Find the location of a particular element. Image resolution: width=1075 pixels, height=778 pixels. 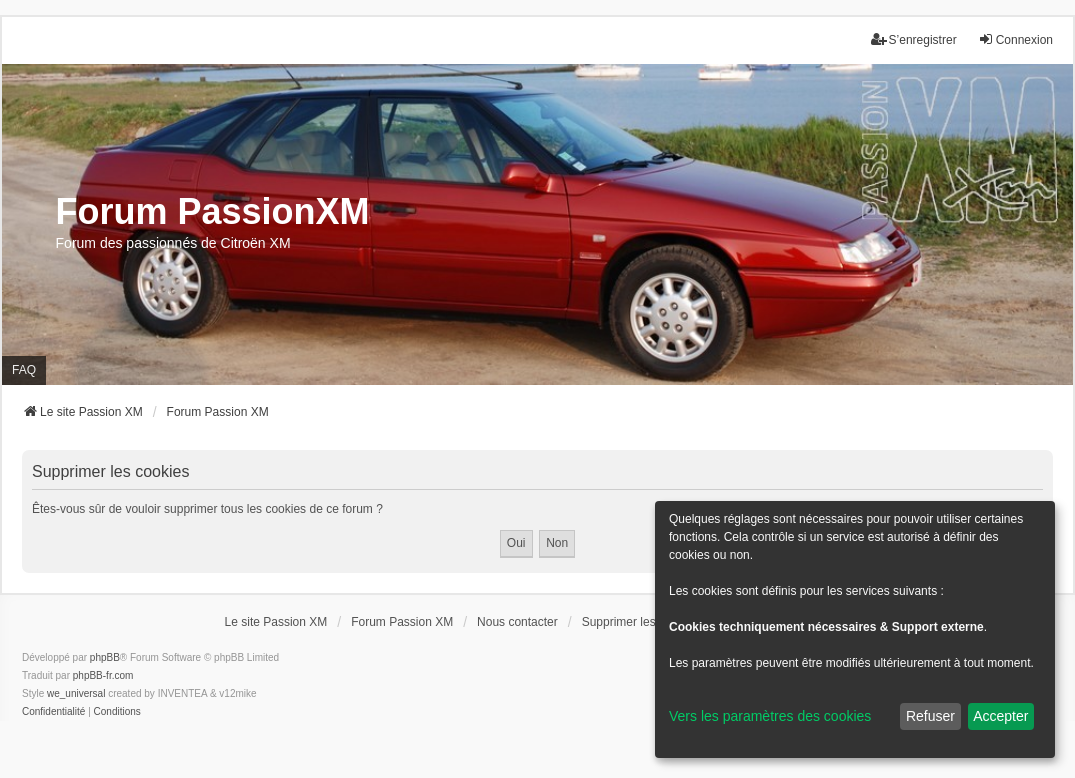

Accepter is located at coordinates (1000, 716).